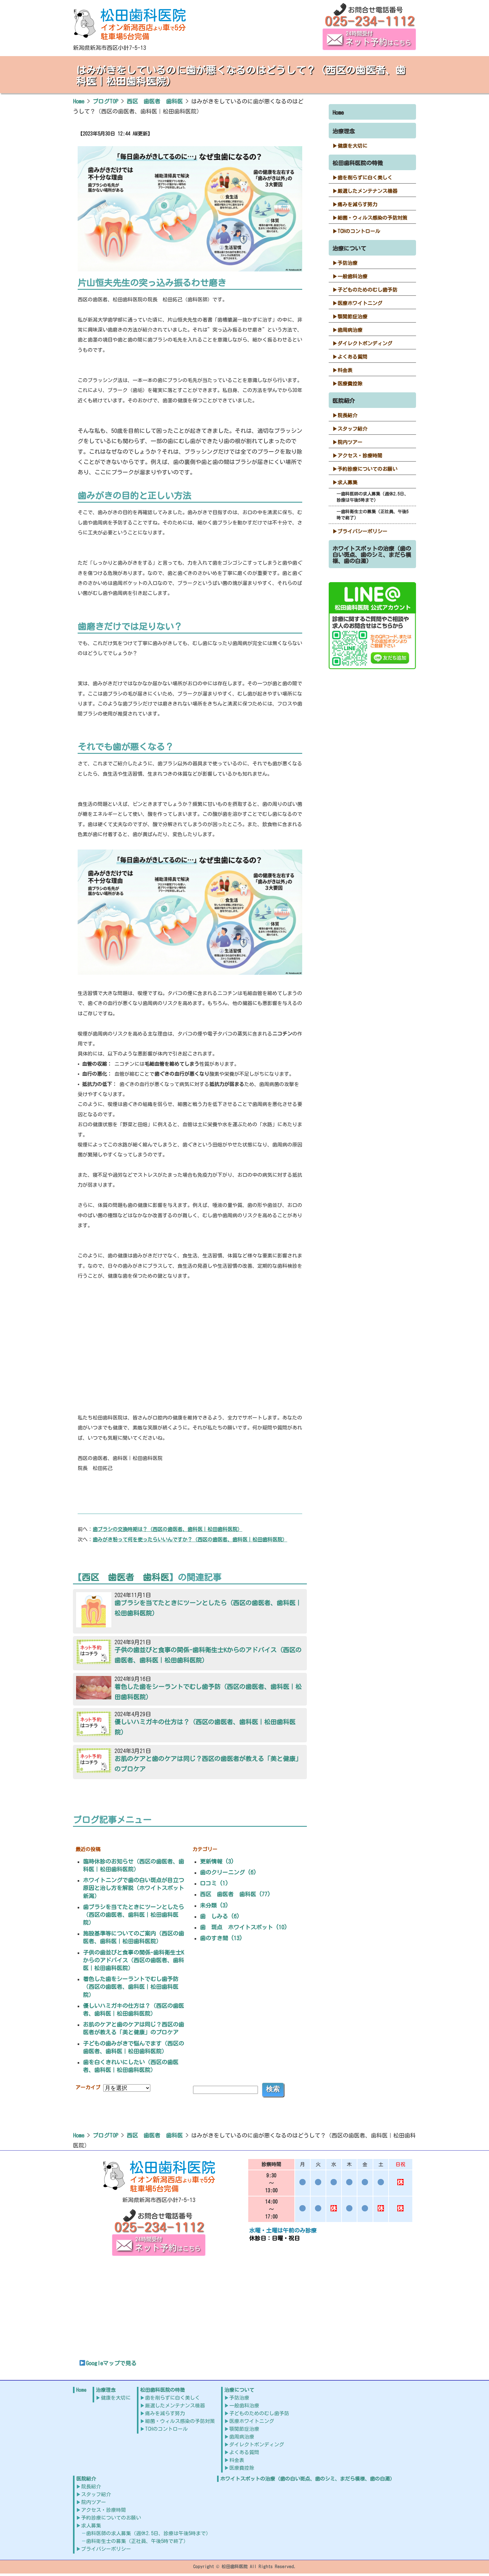 The width and height of the screenshot is (489, 2576). I want to click on ダイレクトボンディング, so click(364, 343).